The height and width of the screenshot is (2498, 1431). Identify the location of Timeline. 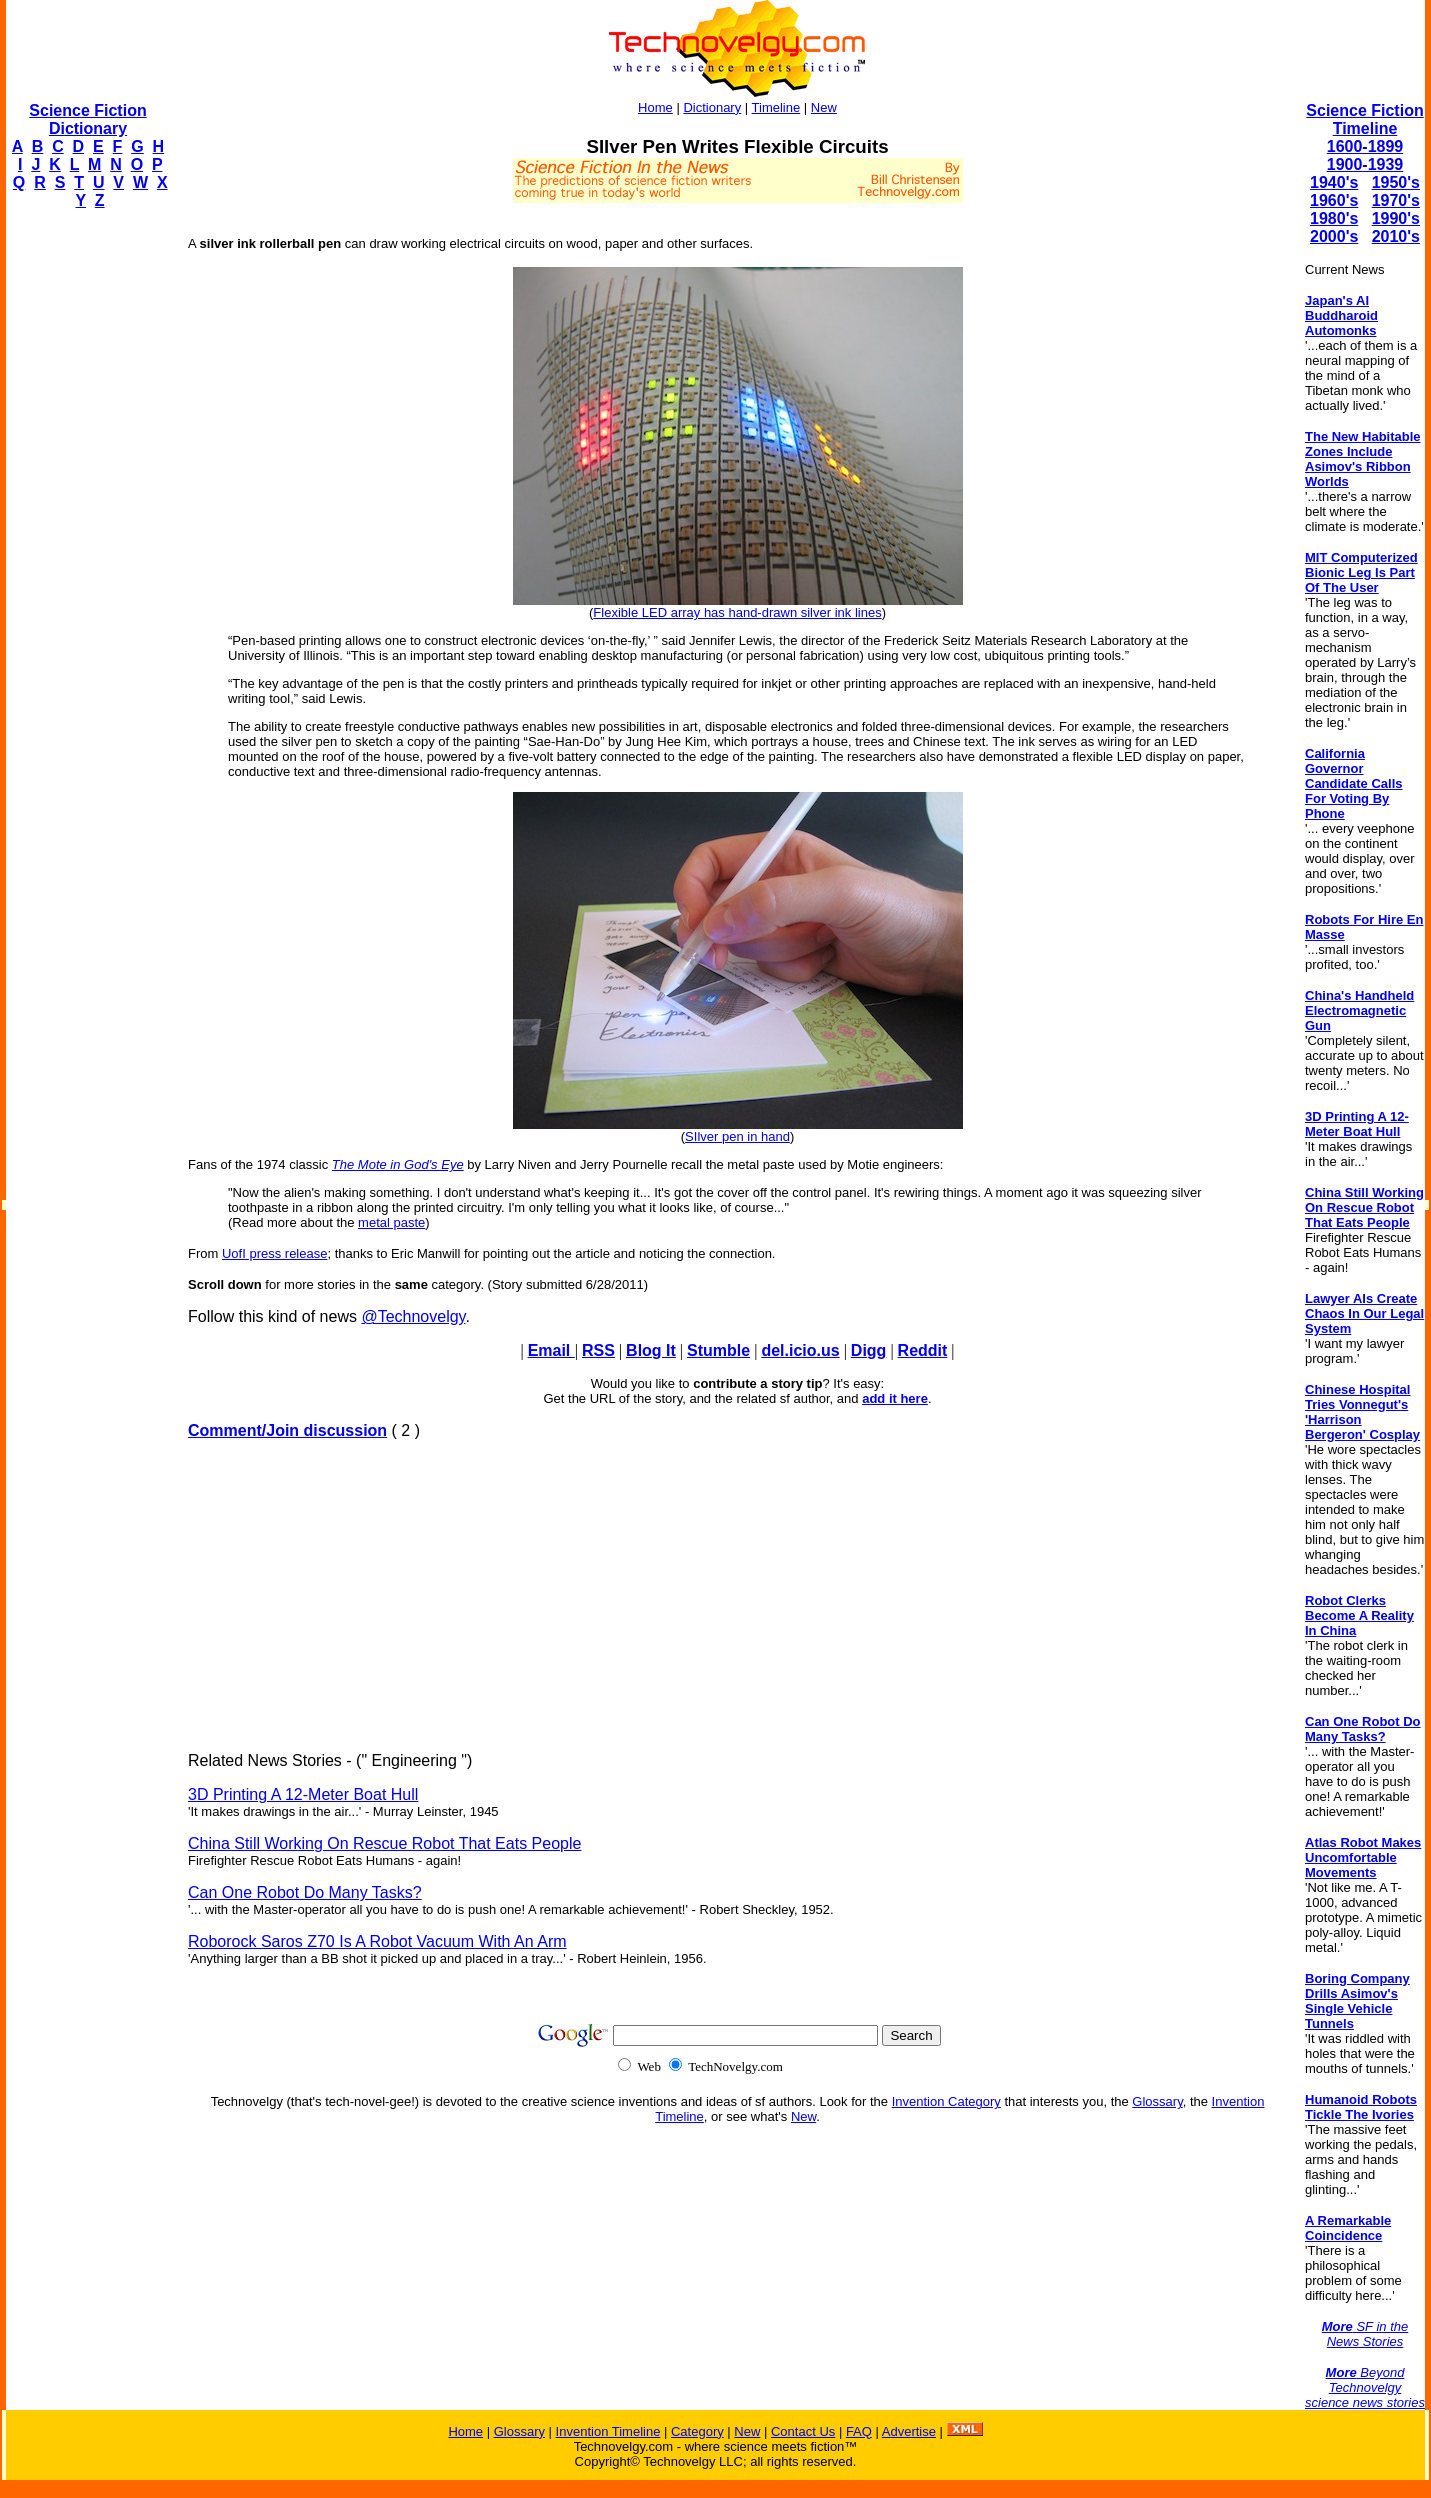
(776, 107).